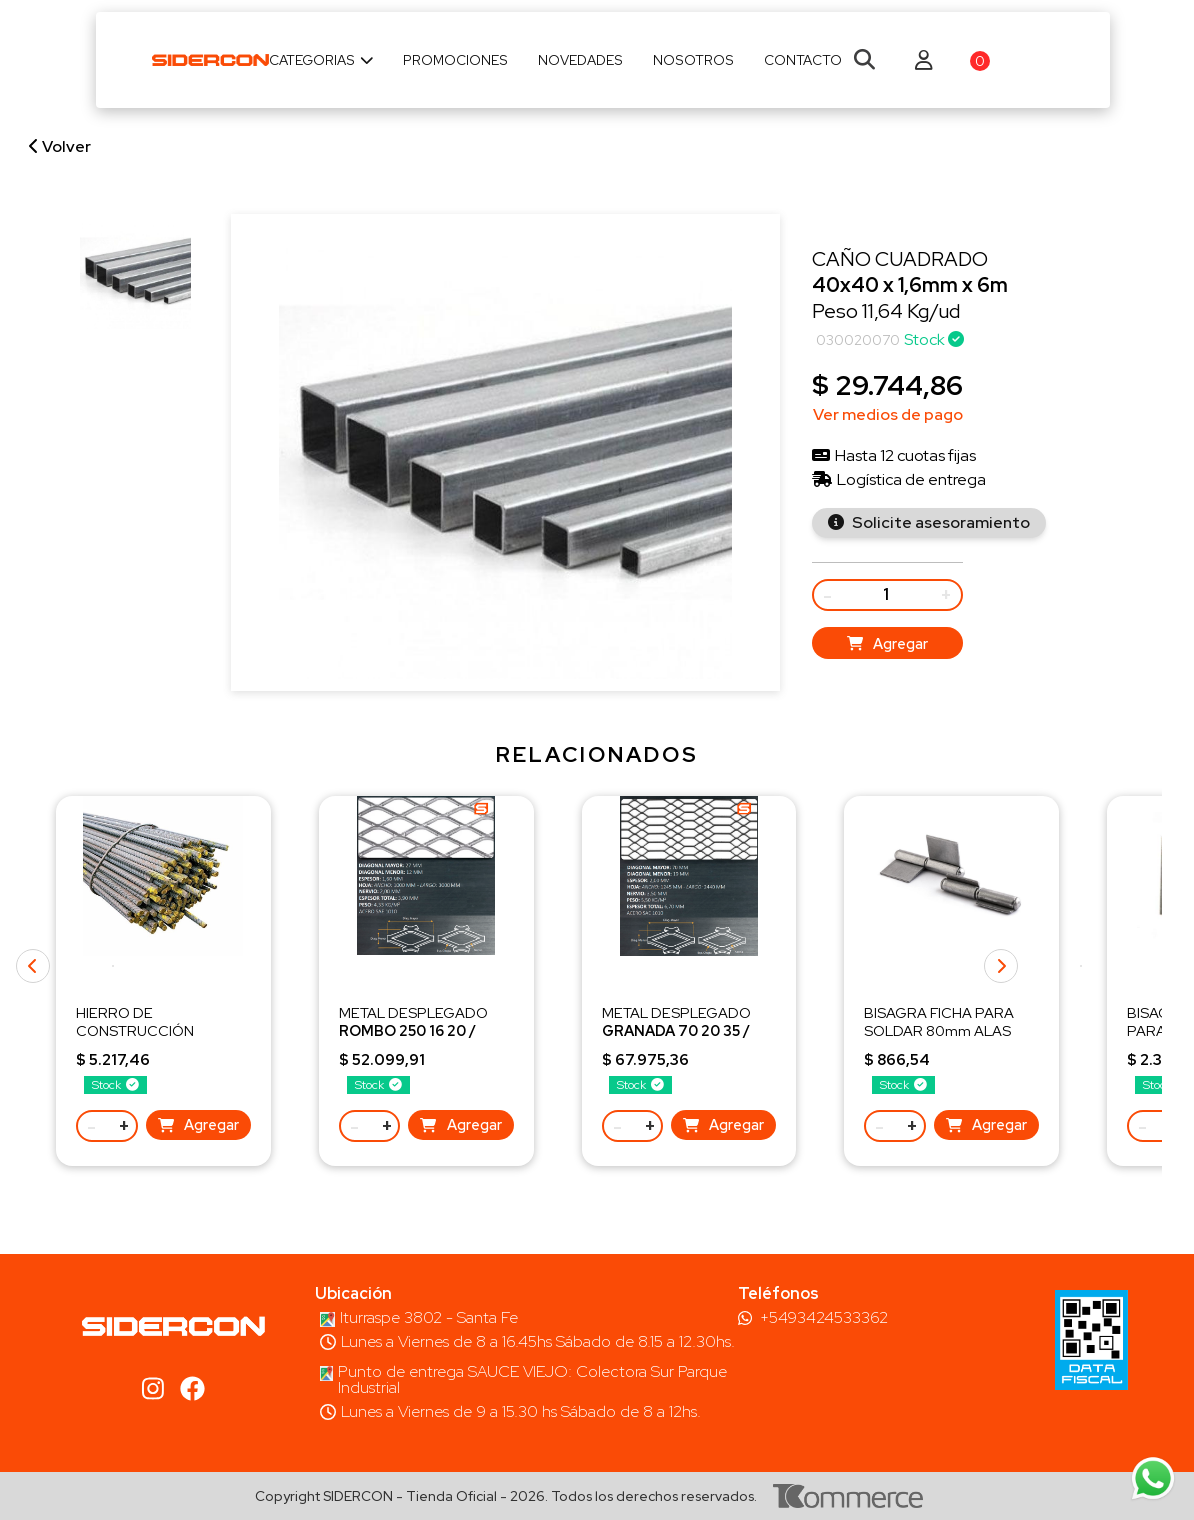 This screenshot has width=1194, height=1520. What do you see at coordinates (580, 60) in the screenshot?
I see `Novedades` at bounding box center [580, 60].